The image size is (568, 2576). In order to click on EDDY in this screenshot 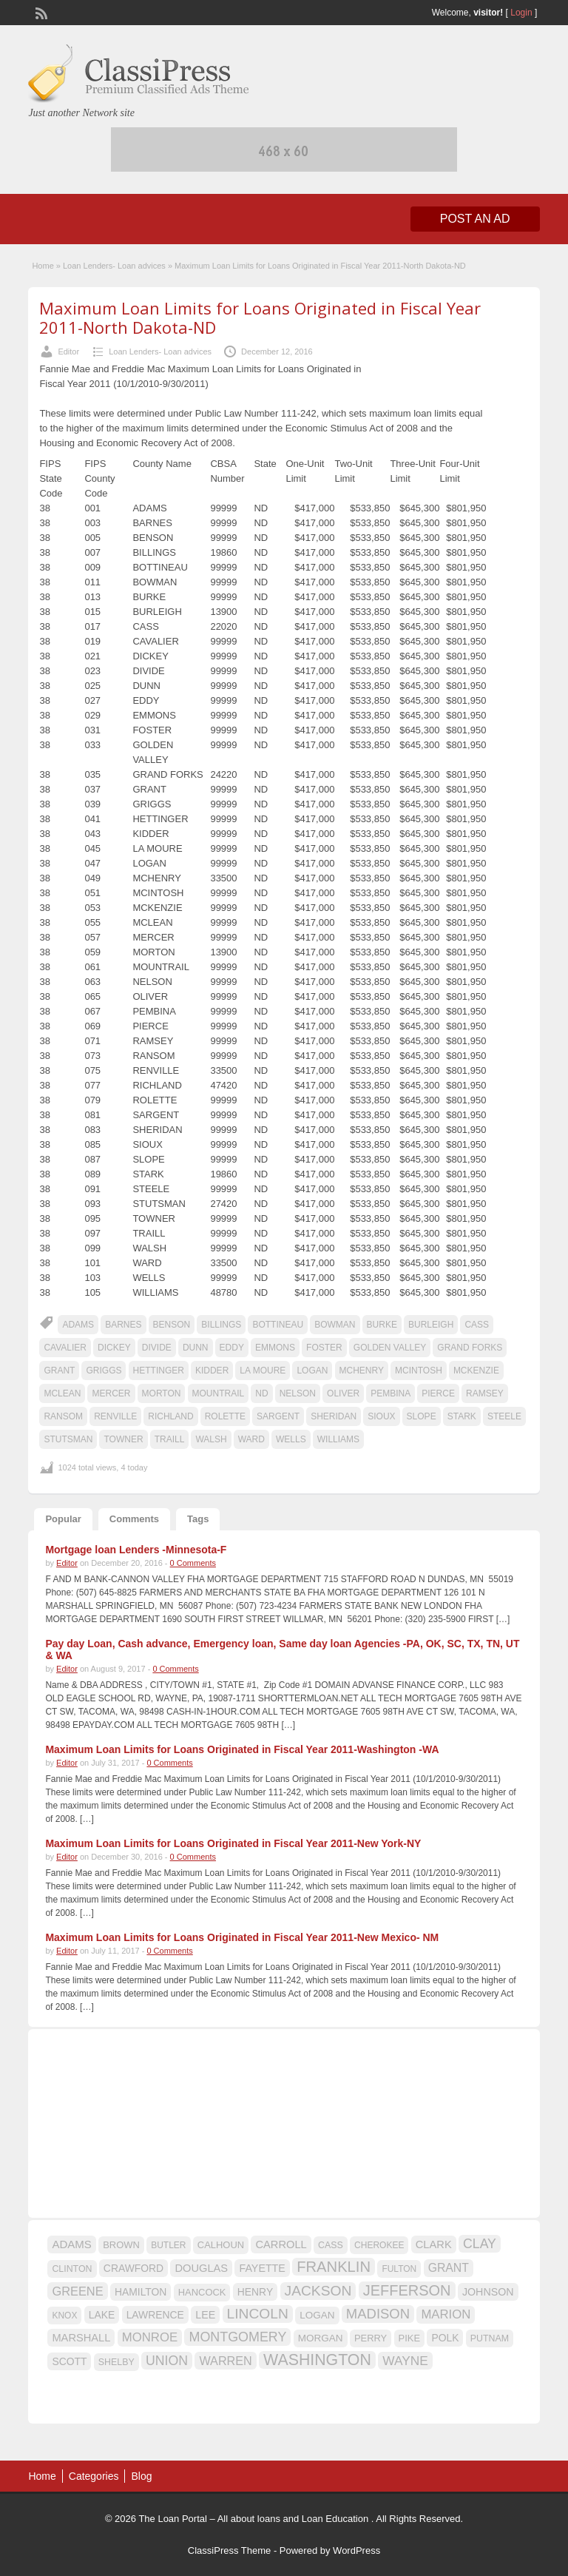, I will do `click(232, 1347)`.